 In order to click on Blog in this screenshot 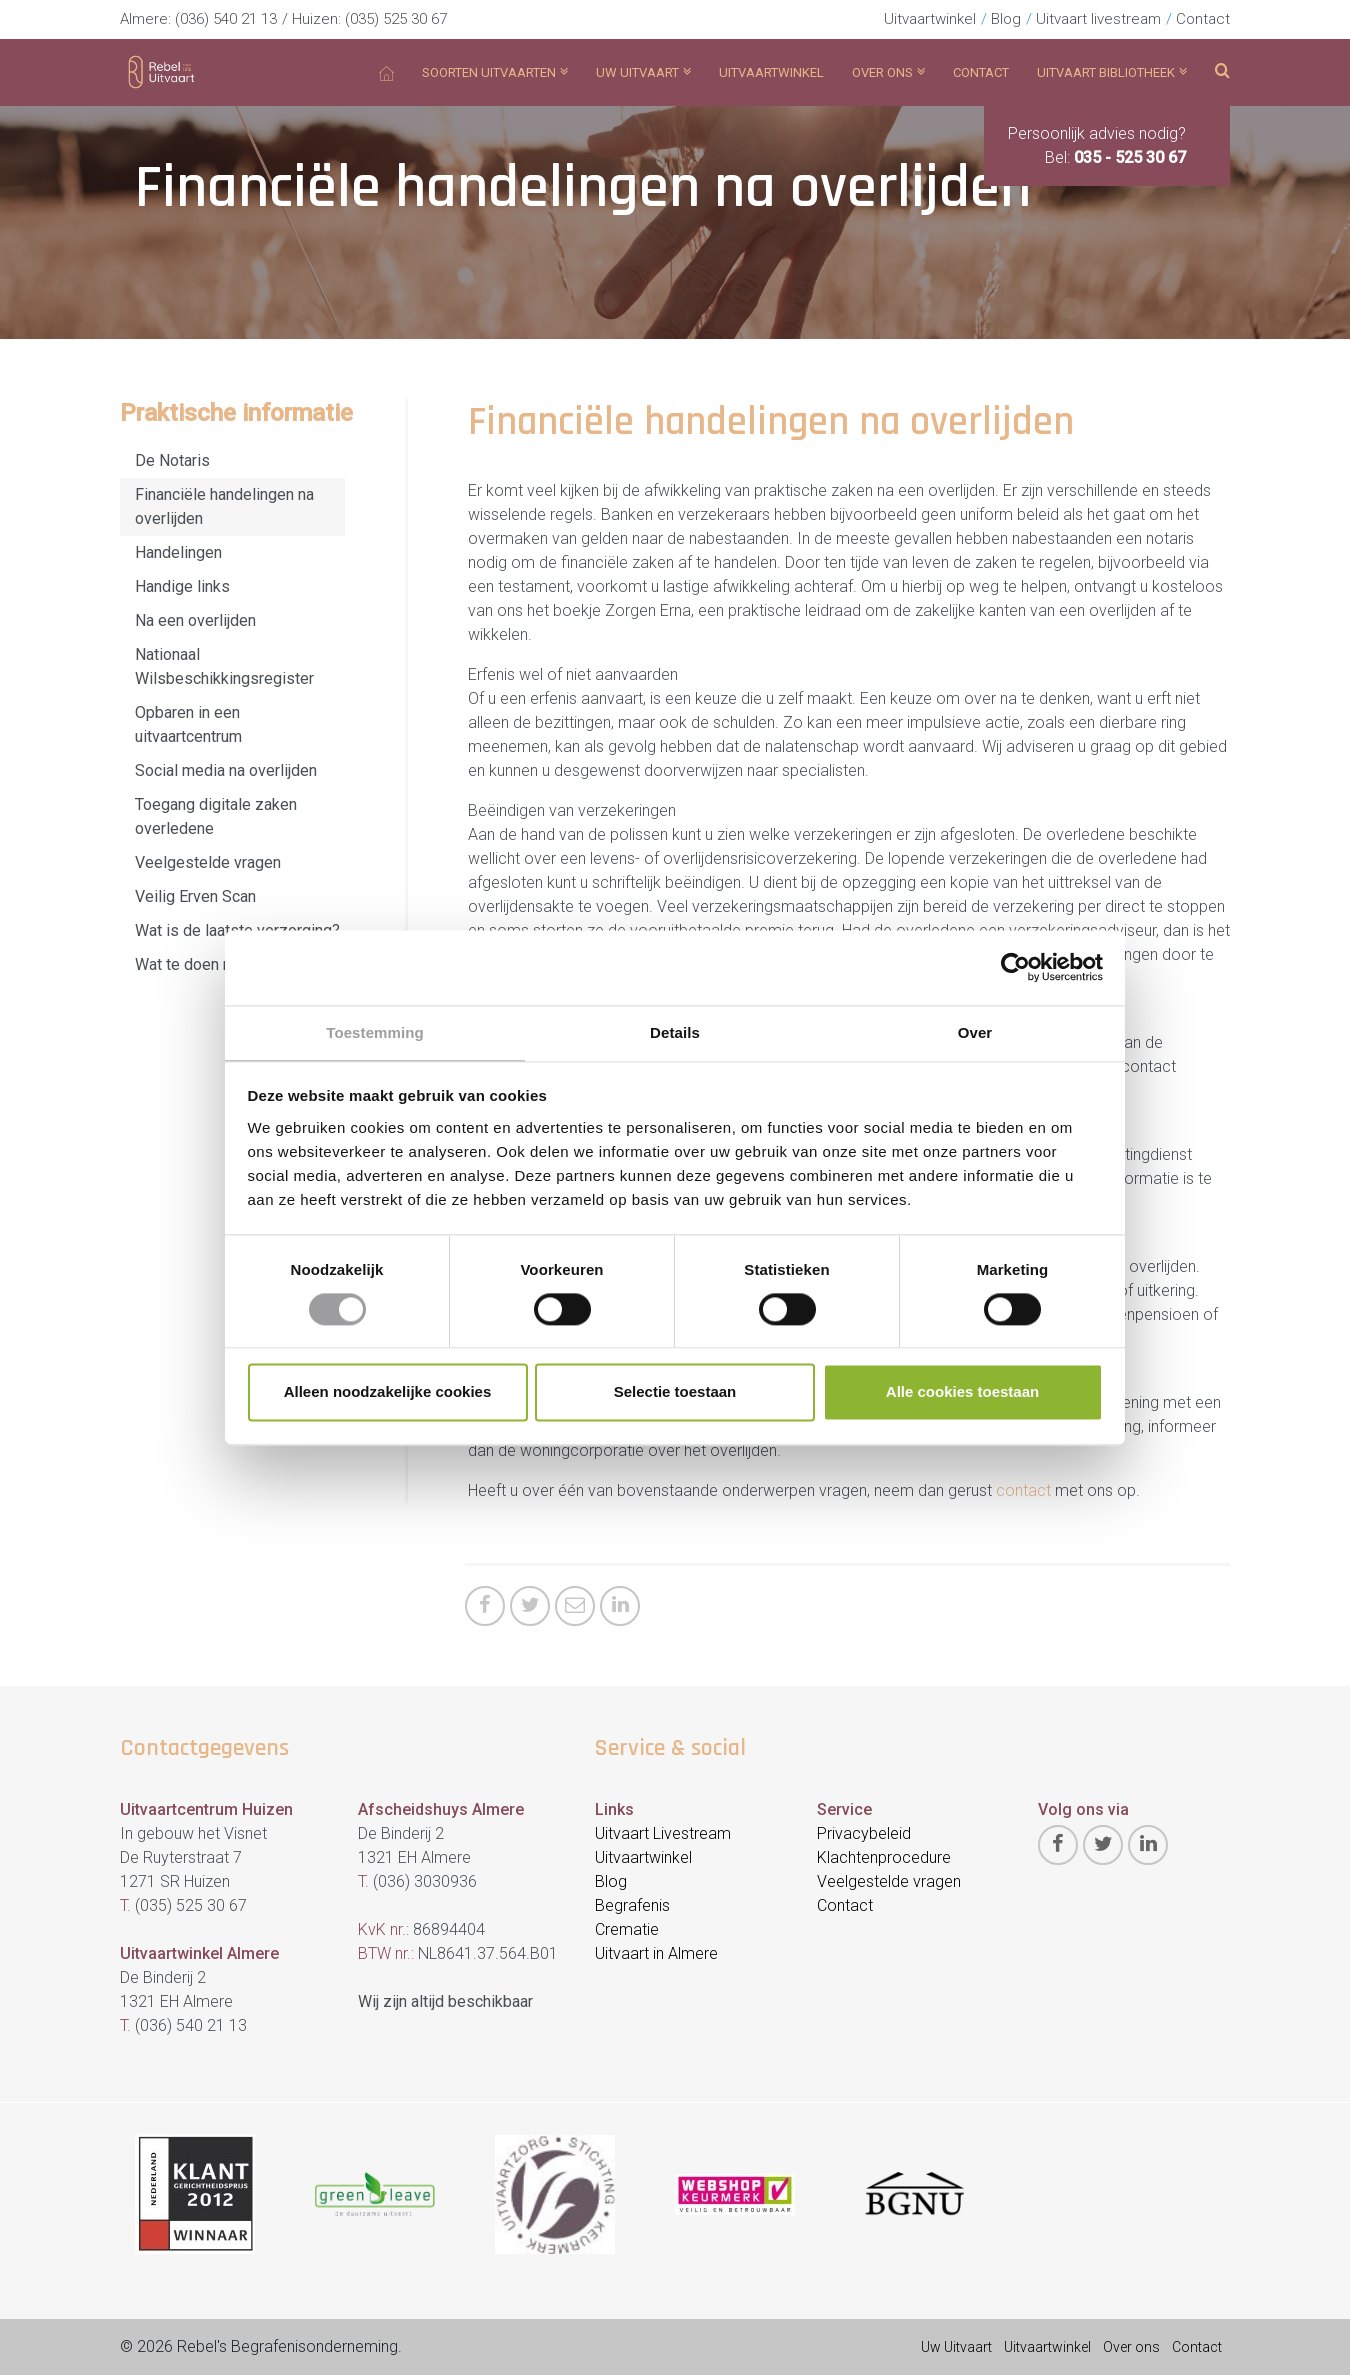, I will do `click(1006, 19)`.